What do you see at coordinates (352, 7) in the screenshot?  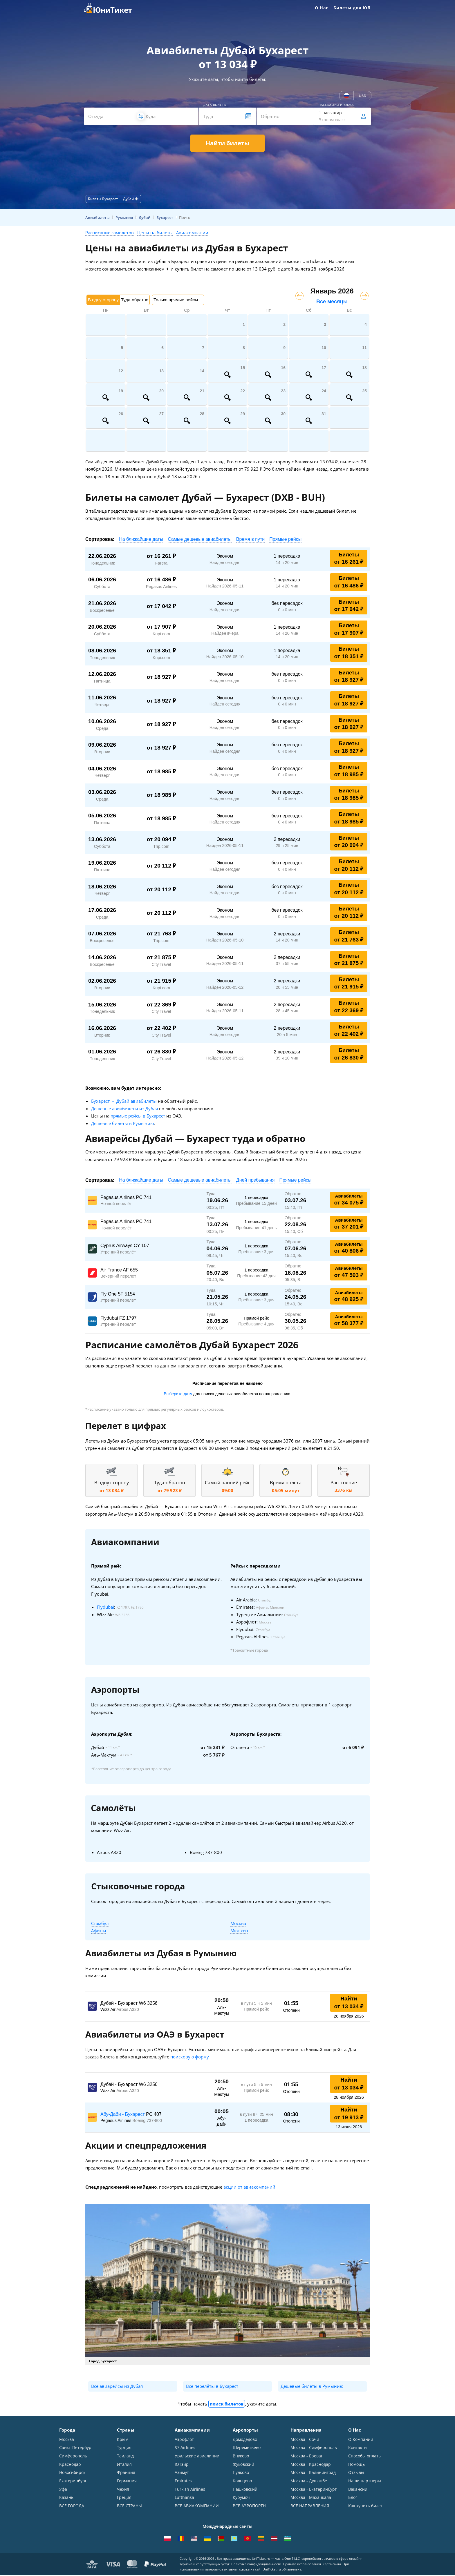 I see `Билеты для ЮЛ` at bounding box center [352, 7].